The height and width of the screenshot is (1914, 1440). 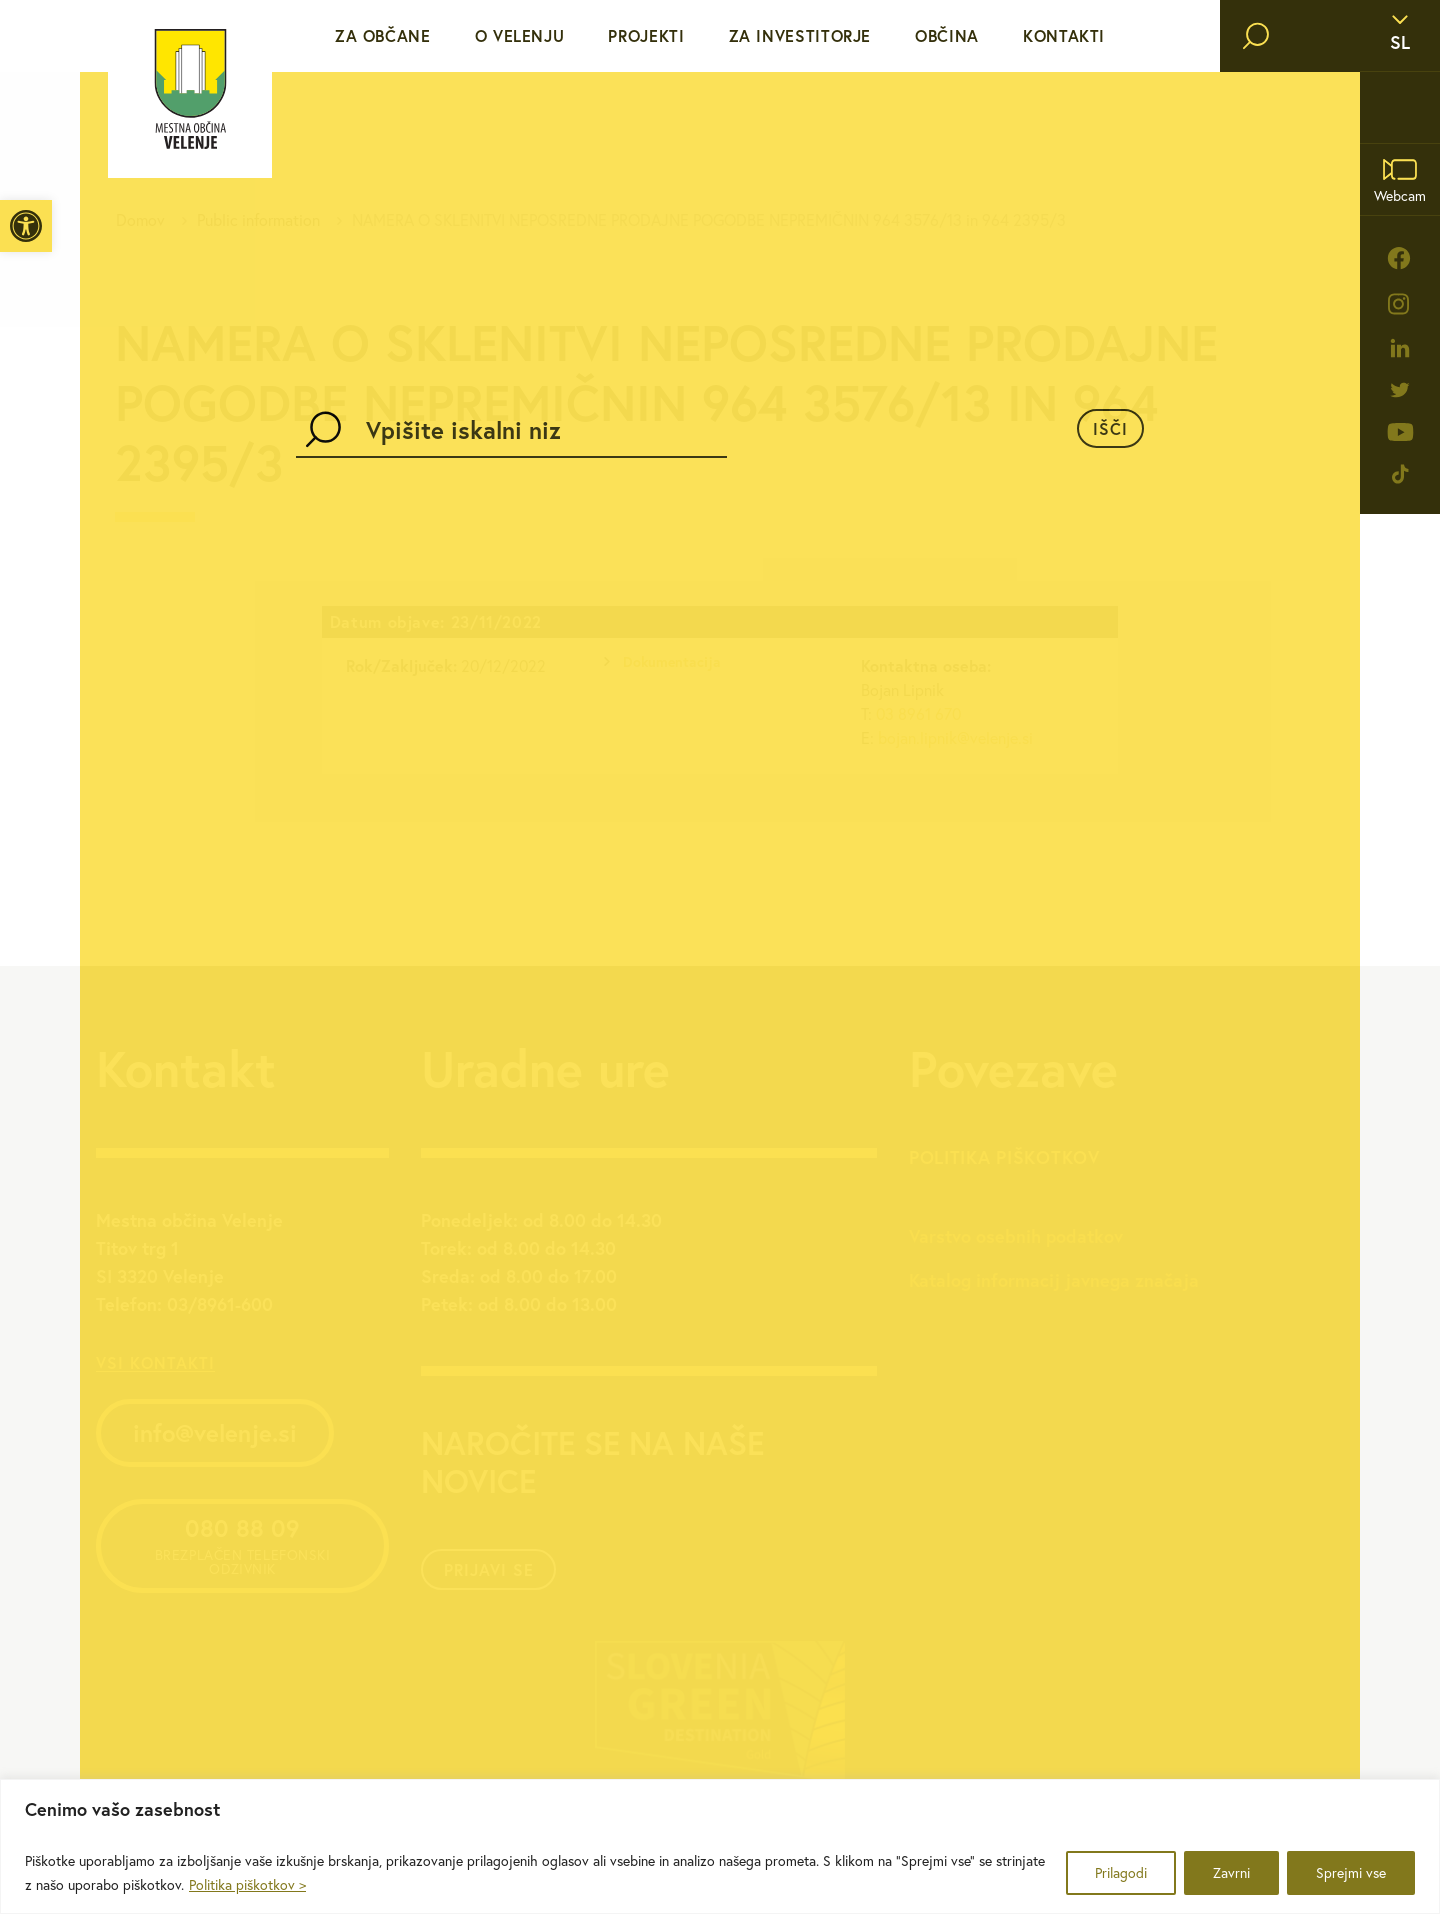 What do you see at coordinates (955, 738) in the screenshot?
I see `bojan.lipnik@velenje.si` at bounding box center [955, 738].